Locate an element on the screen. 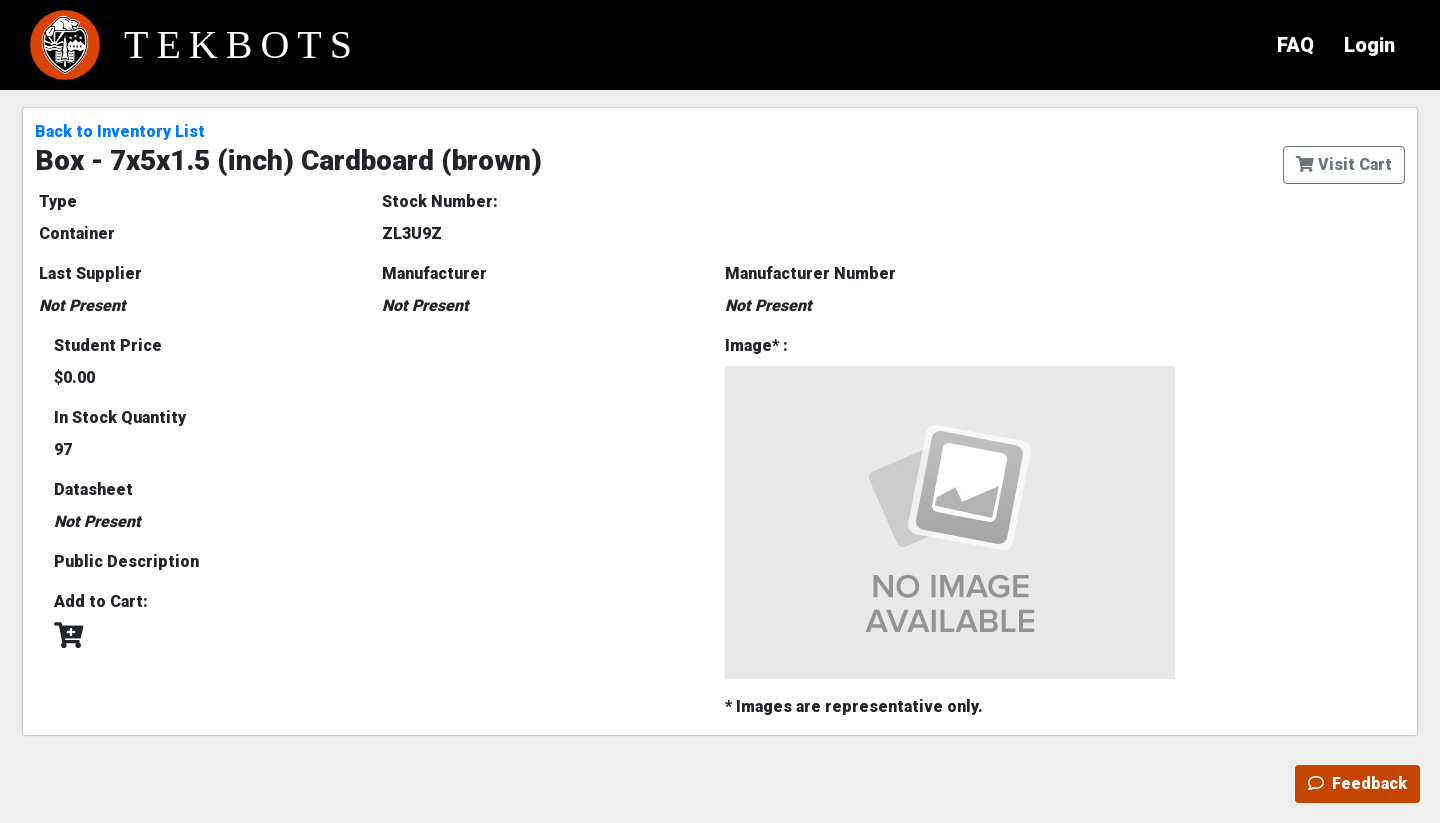  Image* : is located at coordinates (756, 345).